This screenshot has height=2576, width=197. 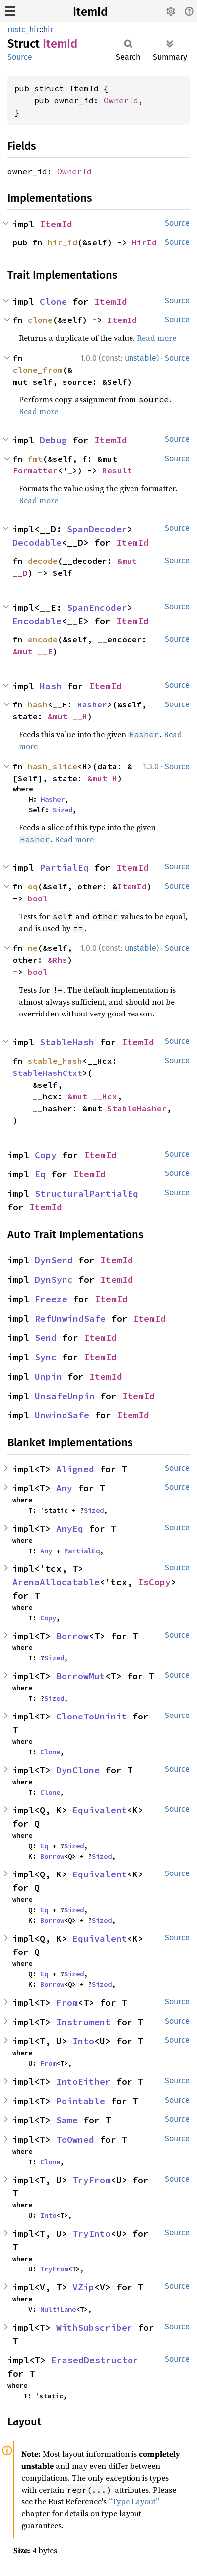 What do you see at coordinates (83, 2287) in the screenshot?
I see `VZip` at bounding box center [83, 2287].